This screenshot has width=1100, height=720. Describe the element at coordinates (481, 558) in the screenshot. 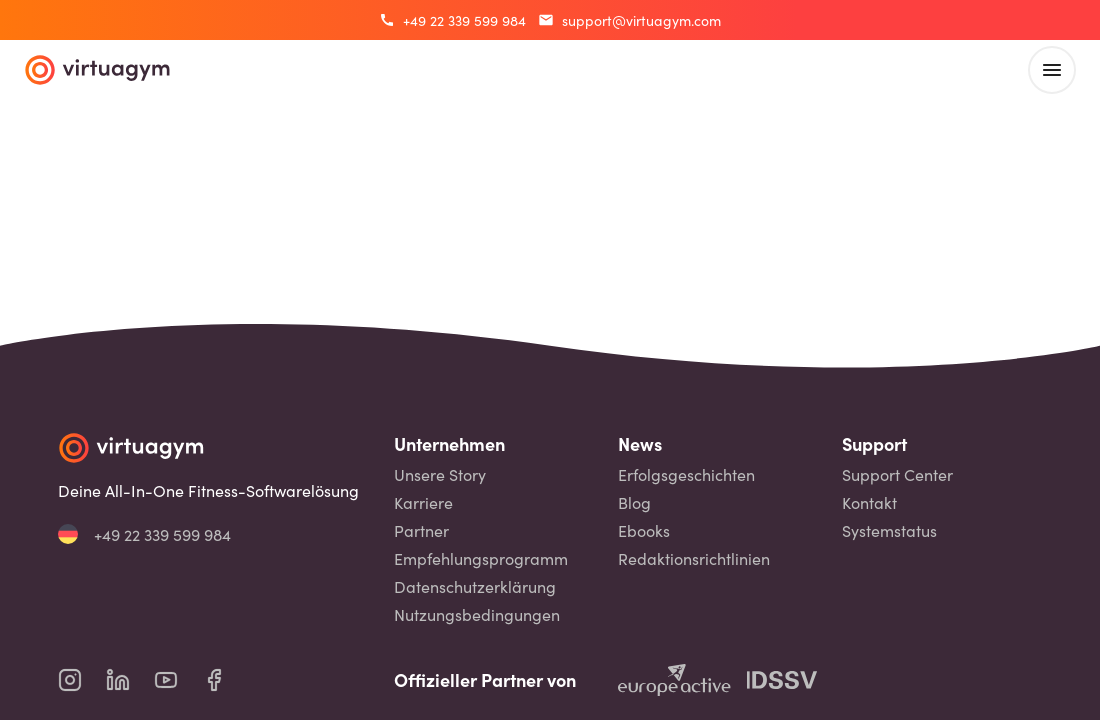

I see `Empfehlungsprogramm` at that location.